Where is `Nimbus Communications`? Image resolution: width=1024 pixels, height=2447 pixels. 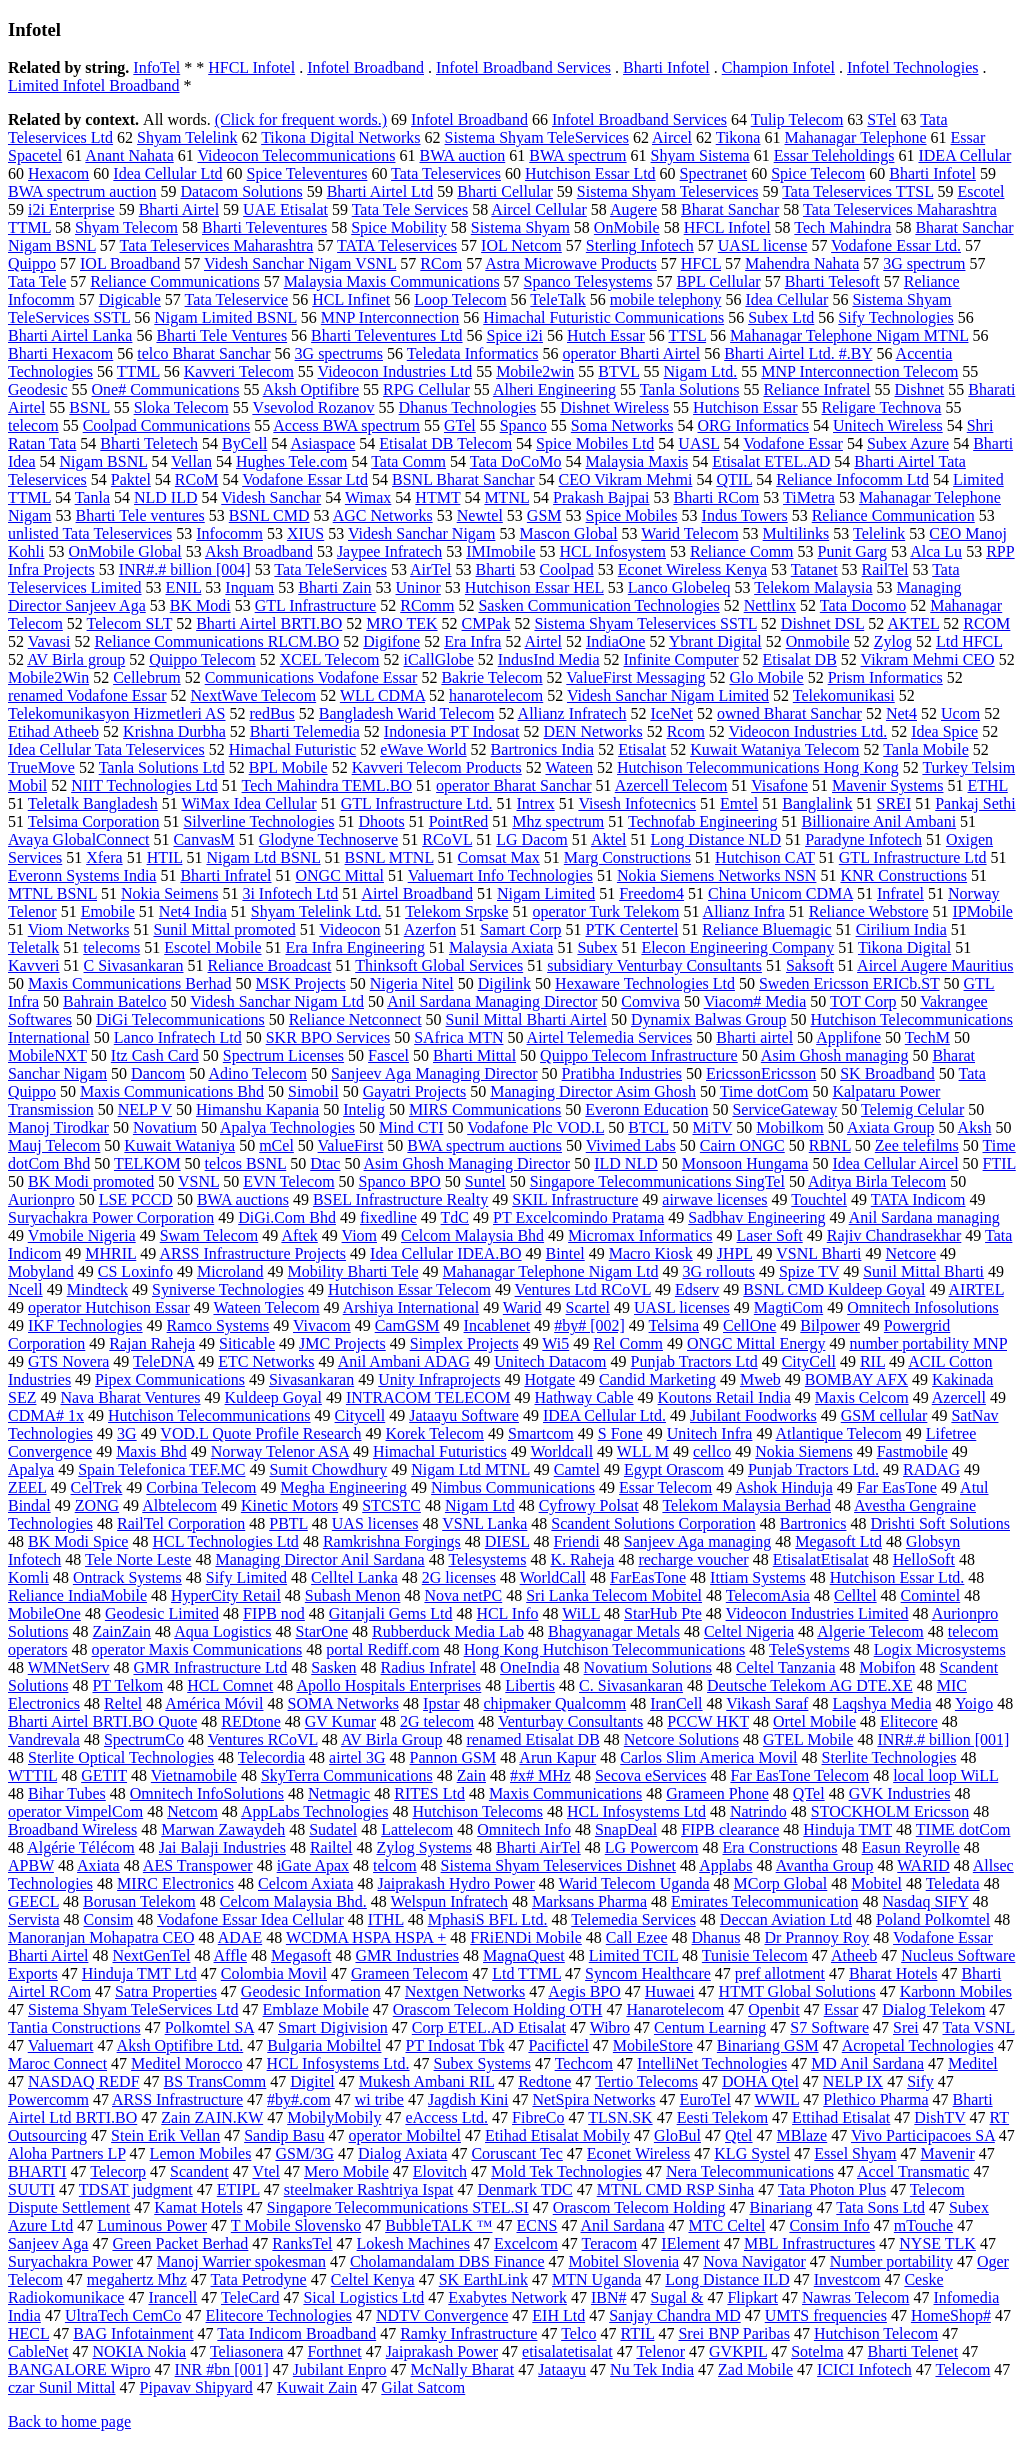 Nimbus Communications is located at coordinates (513, 1487).